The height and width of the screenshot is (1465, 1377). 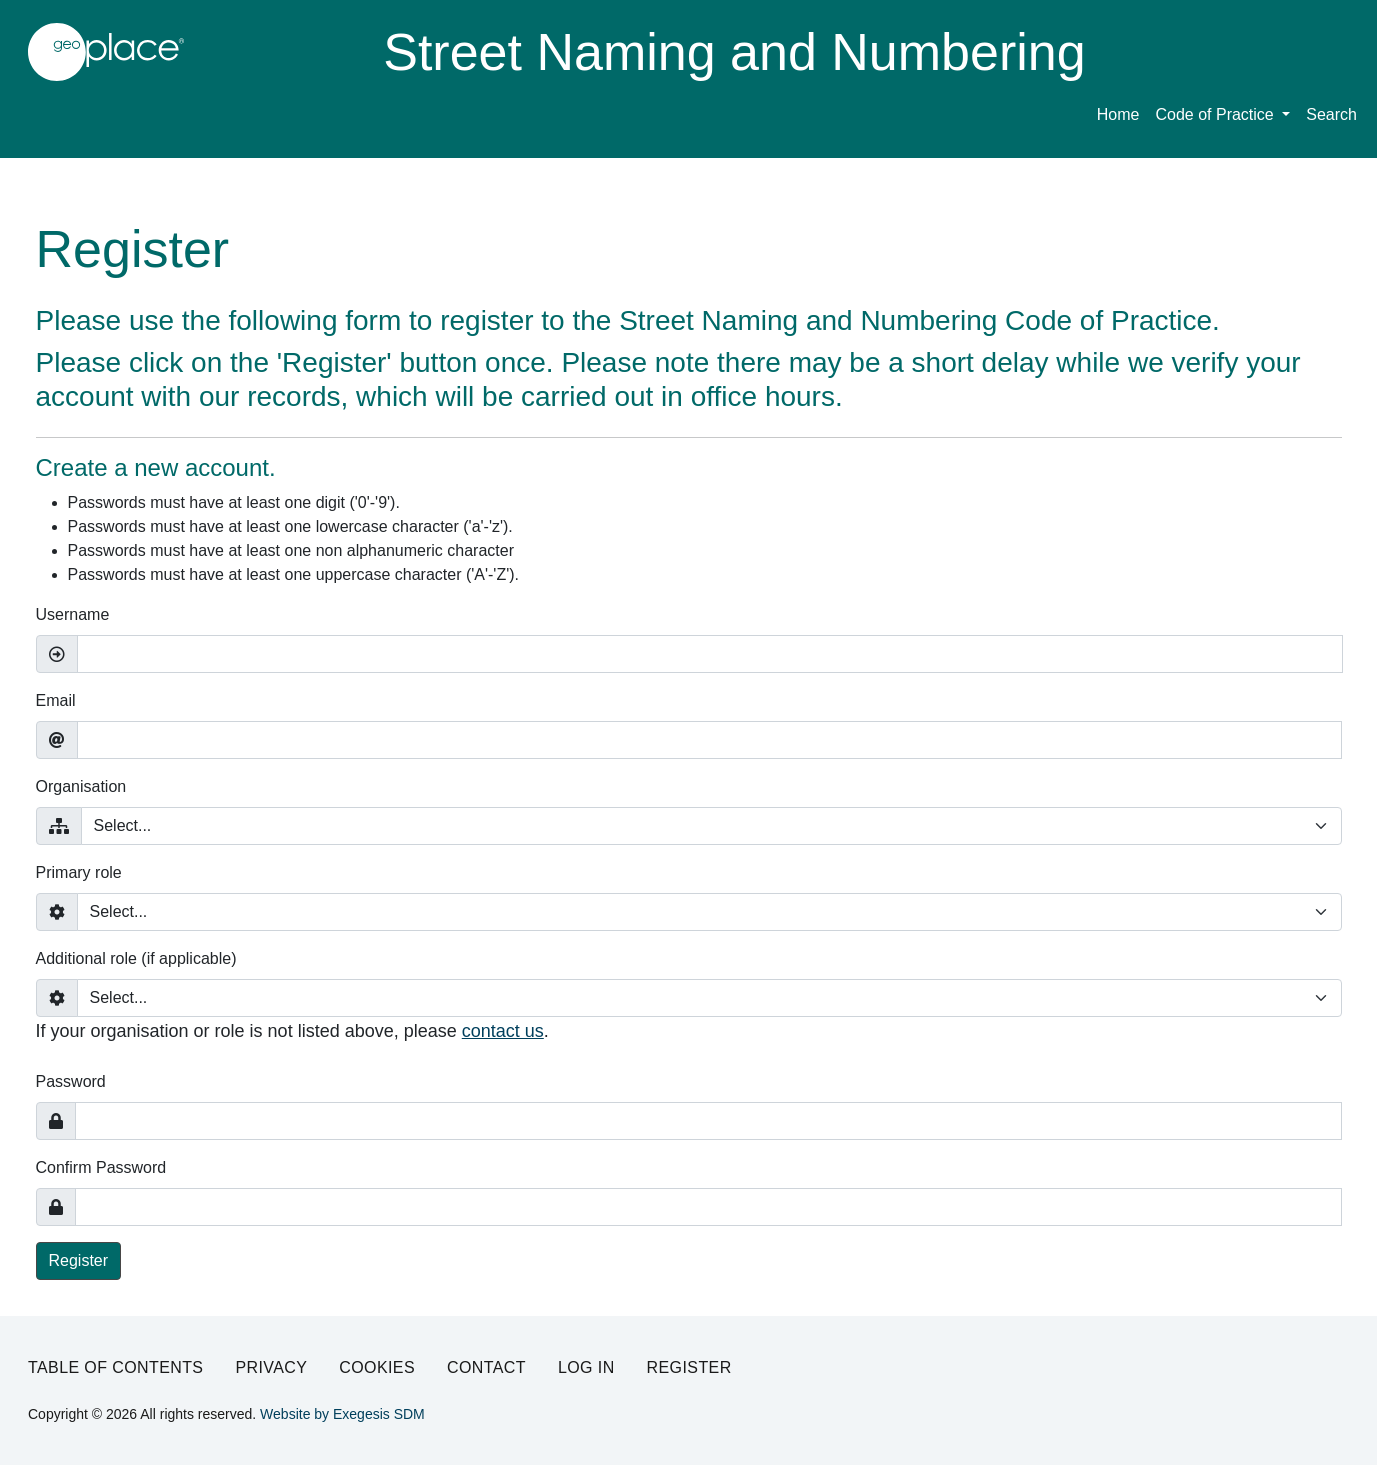 What do you see at coordinates (79, 1260) in the screenshot?
I see `Register` at bounding box center [79, 1260].